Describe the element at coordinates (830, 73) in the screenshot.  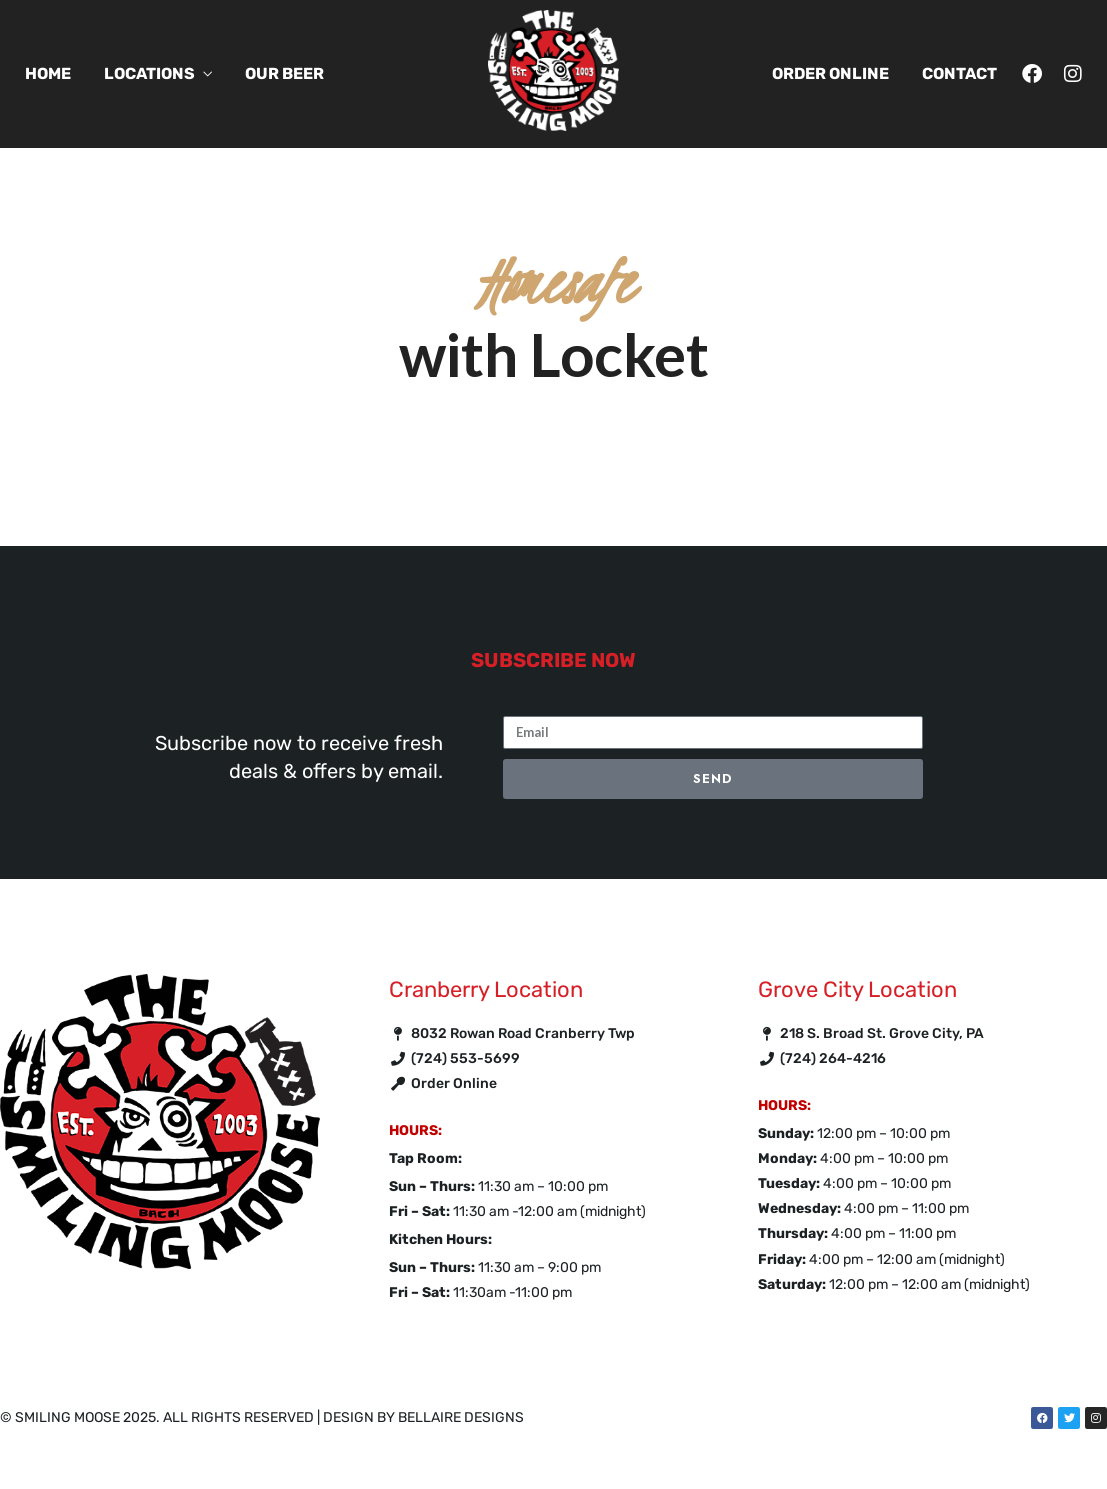
I see `Order Online` at that location.